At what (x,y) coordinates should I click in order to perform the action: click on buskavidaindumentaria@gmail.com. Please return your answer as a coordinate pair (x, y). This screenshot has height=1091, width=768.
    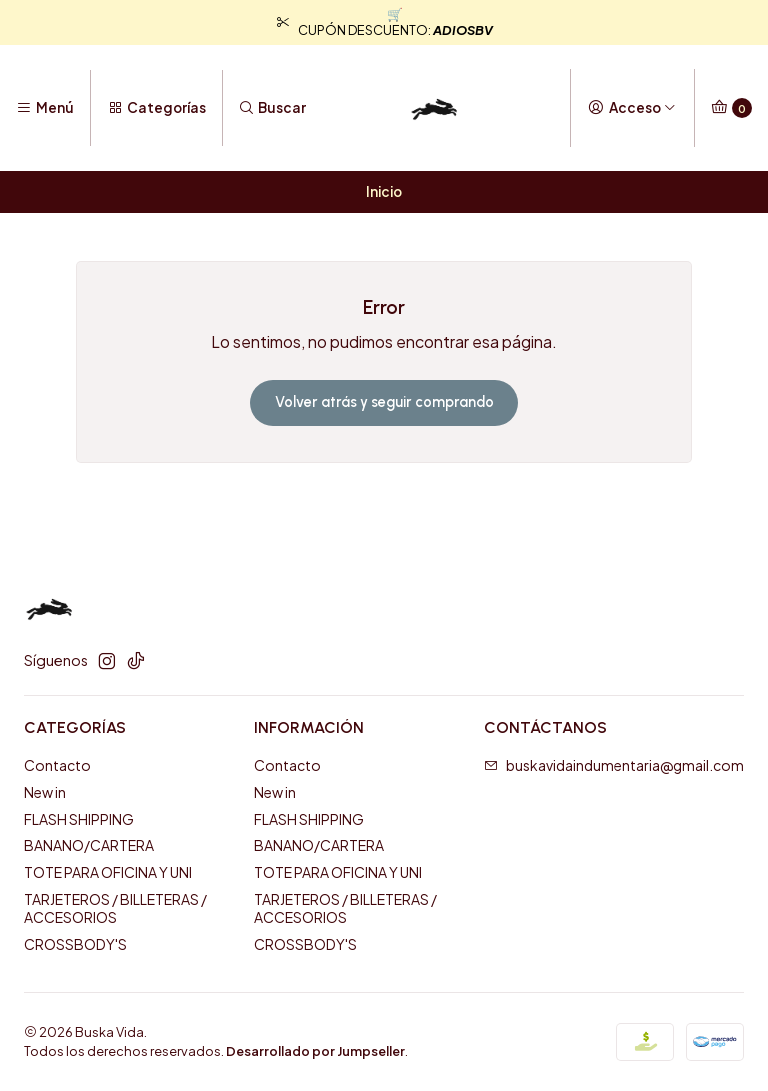
    Looking at the image, I should click on (614, 765).